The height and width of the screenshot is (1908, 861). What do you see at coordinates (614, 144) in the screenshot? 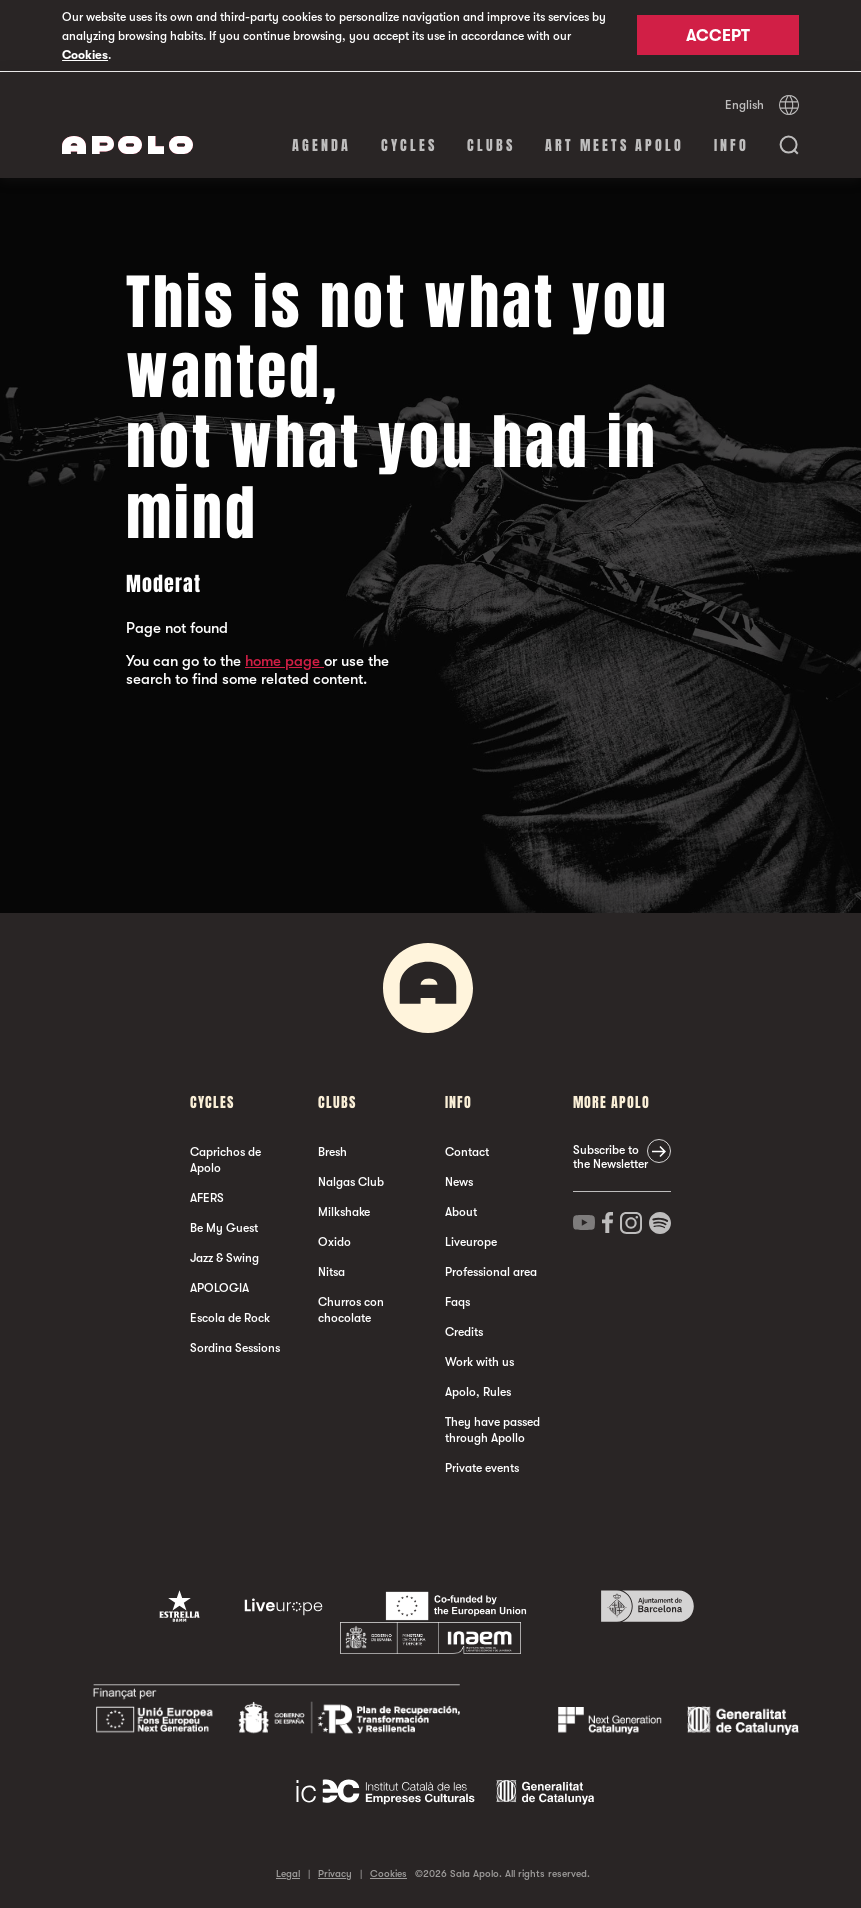
I see `Art Meets Apolo` at bounding box center [614, 144].